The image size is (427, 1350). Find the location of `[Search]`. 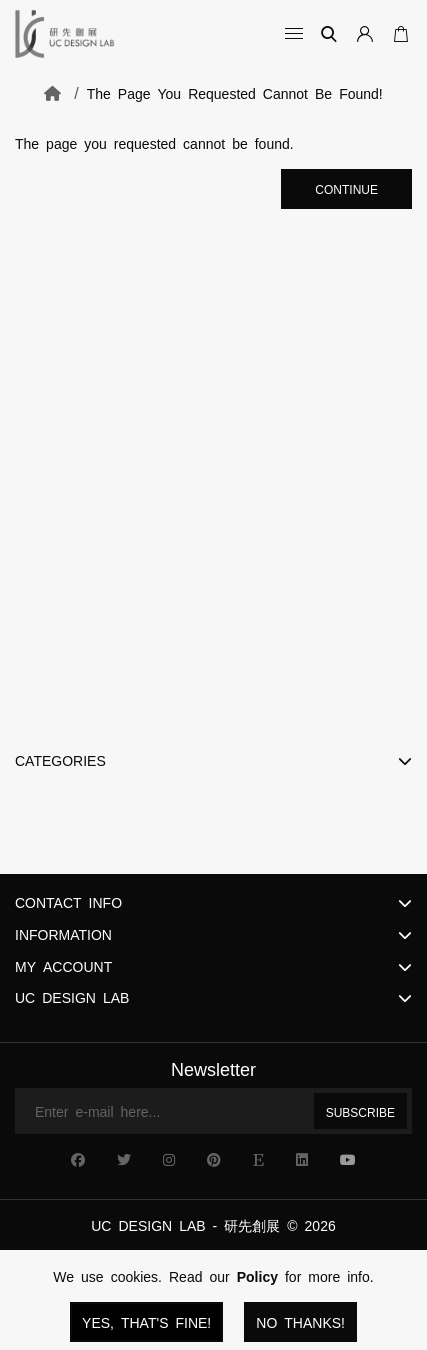

[Search] is located at coordinates (329, 34).